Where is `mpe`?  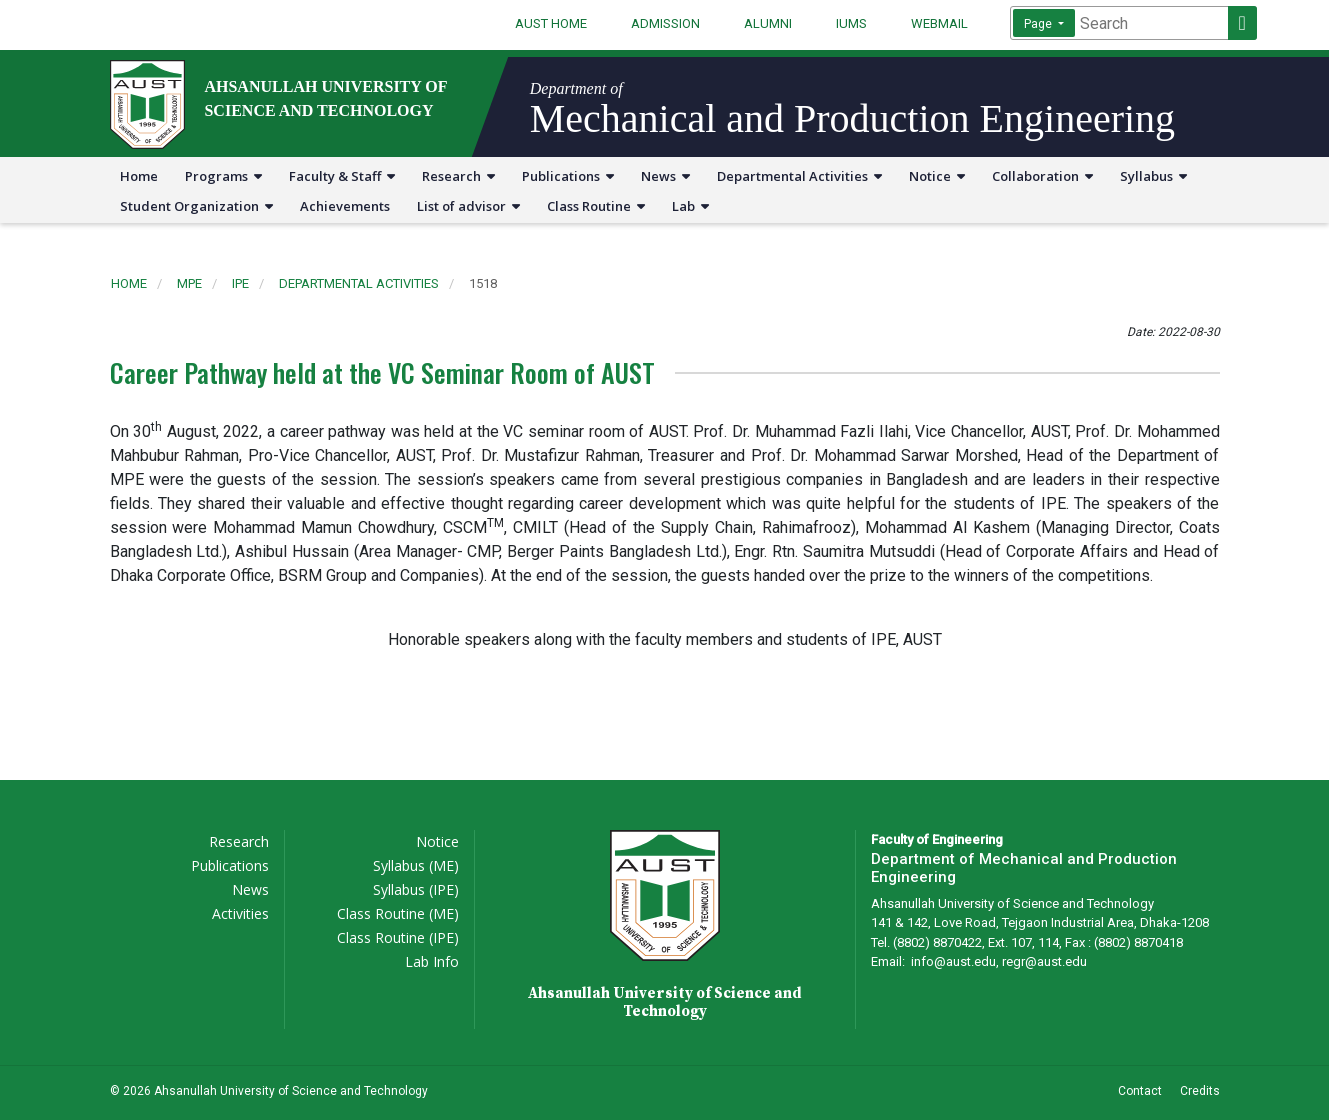 mpe is located at coordinates (189, 283).